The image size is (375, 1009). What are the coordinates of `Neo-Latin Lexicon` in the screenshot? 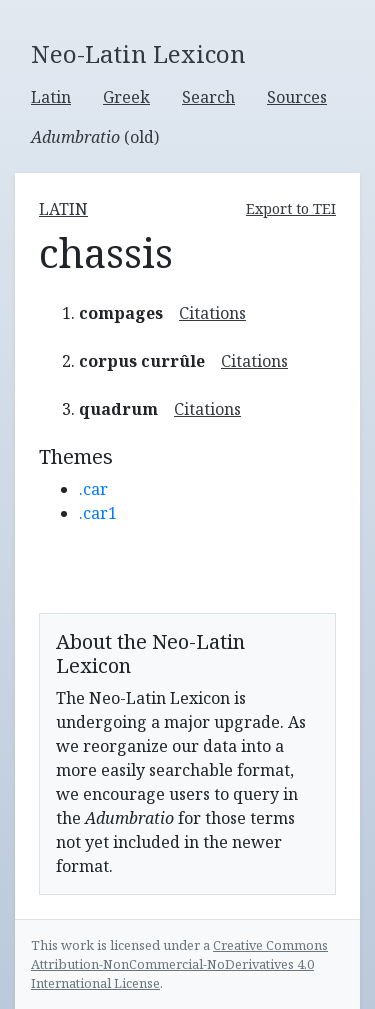 It's located at (138, 54).